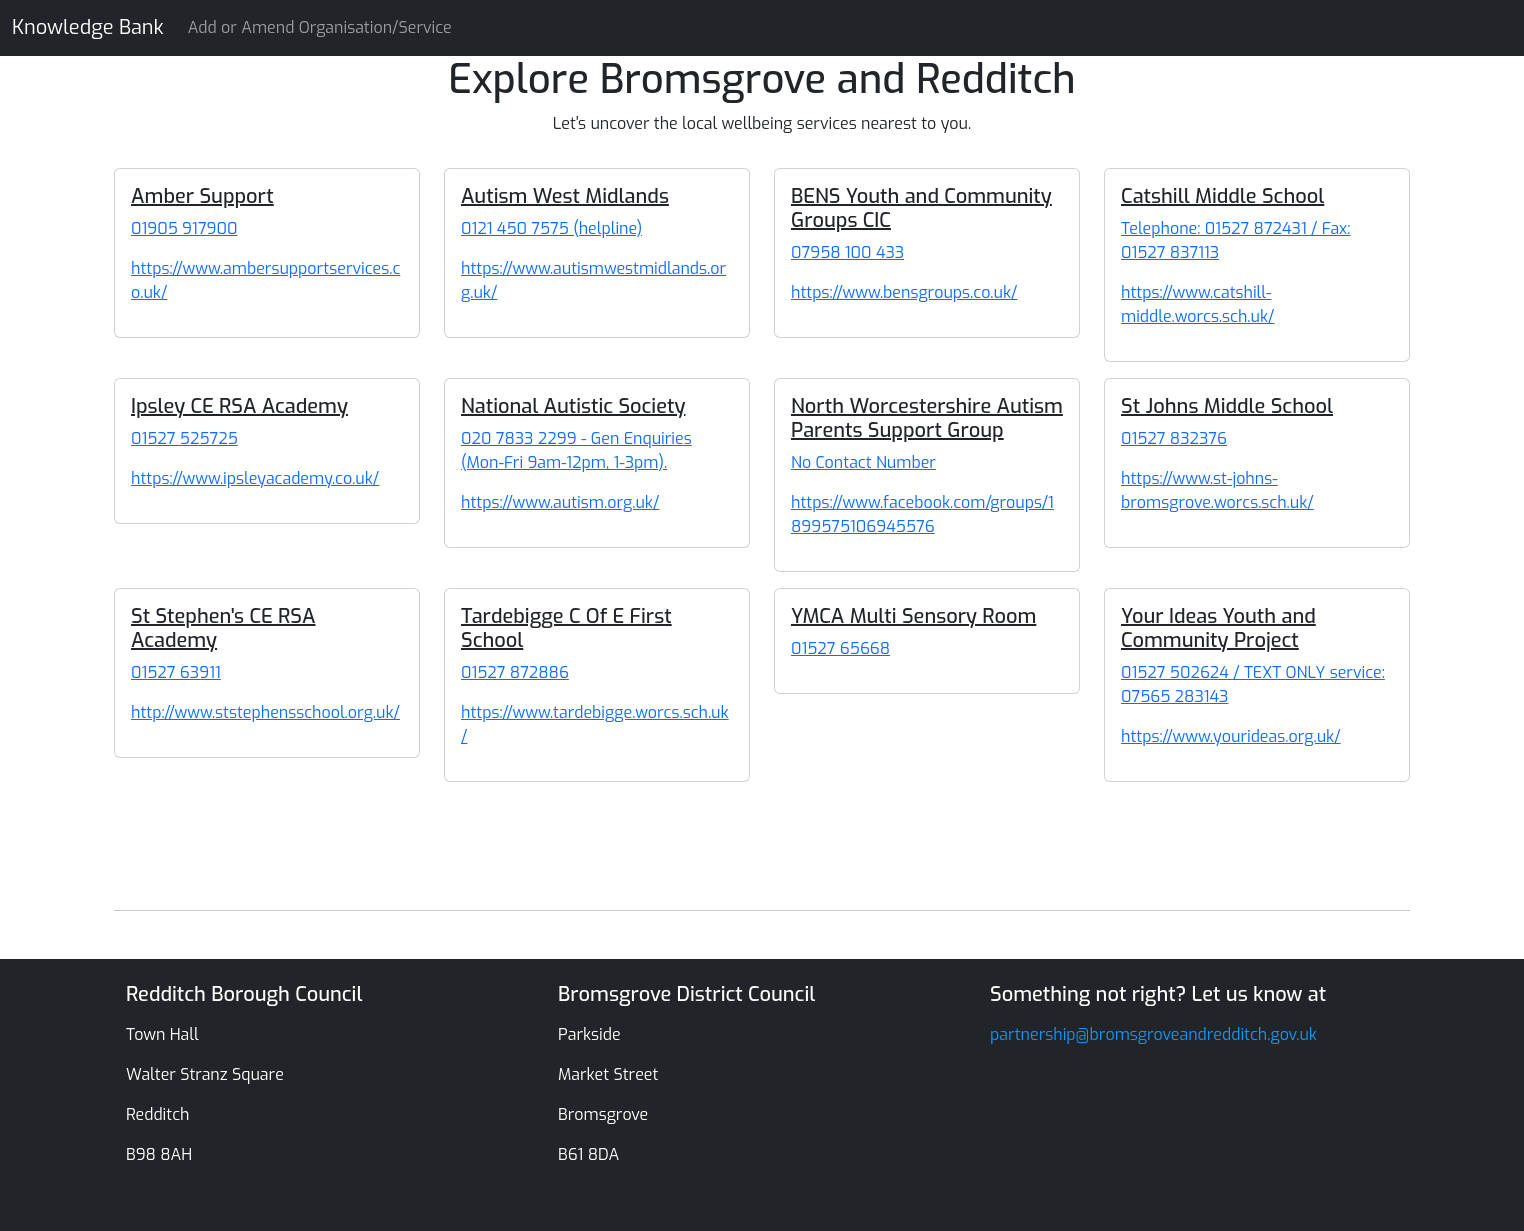  I want to click on North Worcestershire Autism Parents Support Group, so click(927, 418).